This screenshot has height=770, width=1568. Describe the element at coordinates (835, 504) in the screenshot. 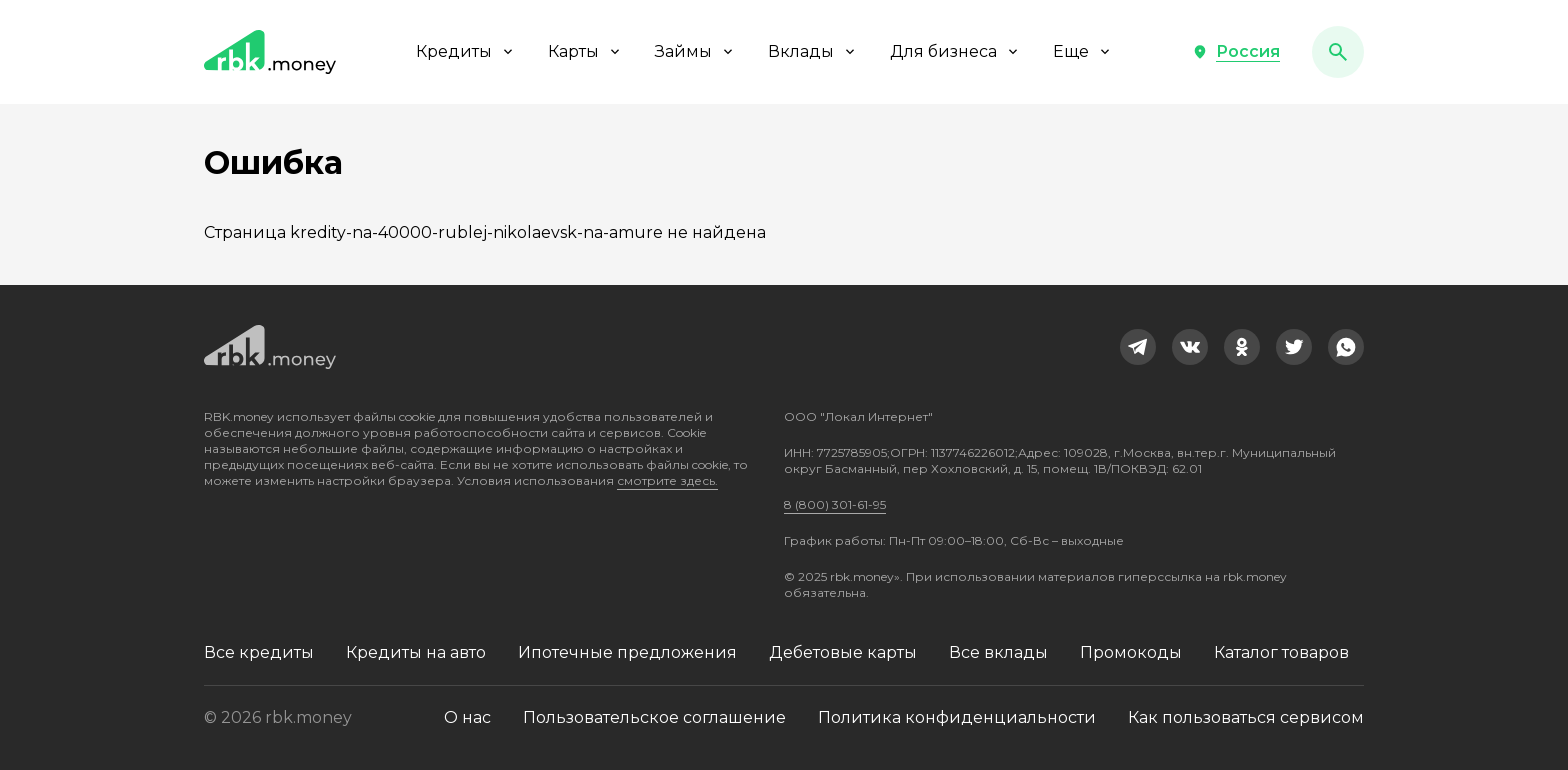

I see `8 (800) 301-61-95` at that location.